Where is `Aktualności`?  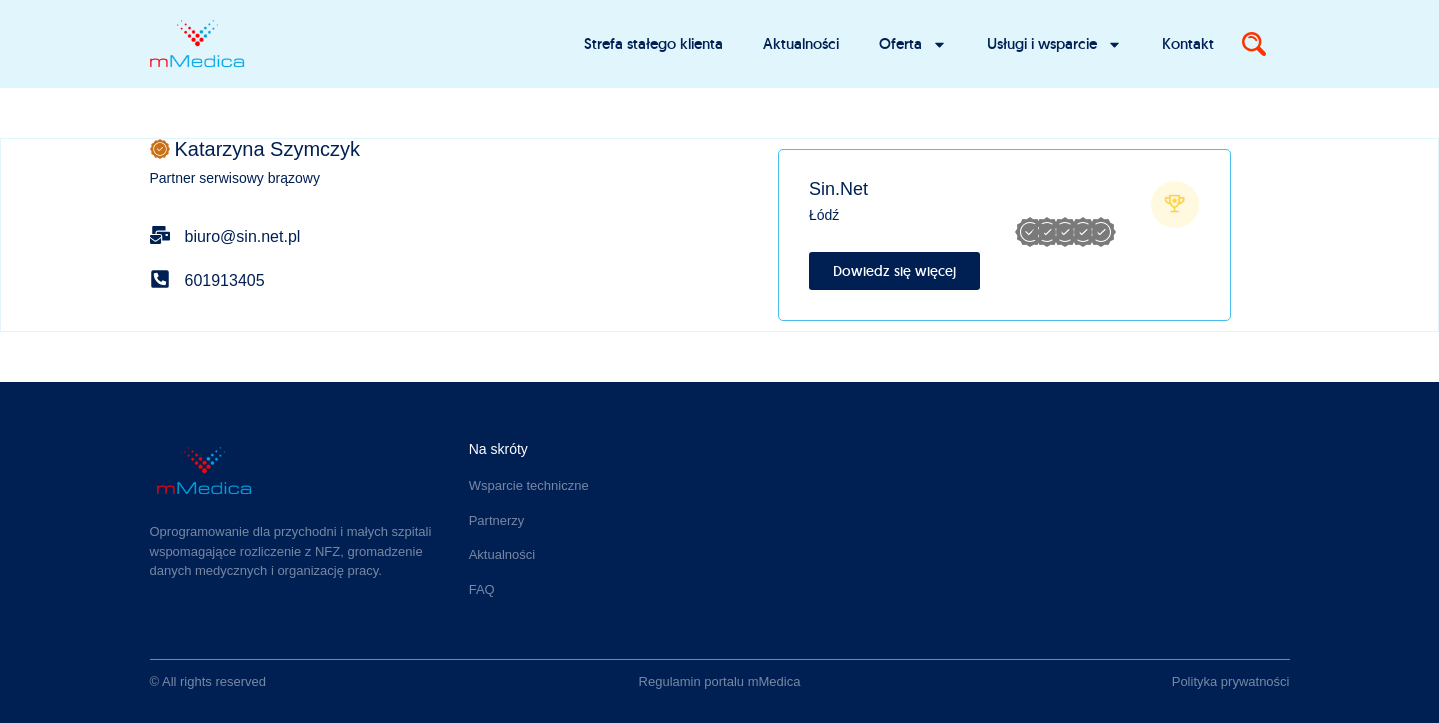 Aktualności is located at coordinates (801, 43).